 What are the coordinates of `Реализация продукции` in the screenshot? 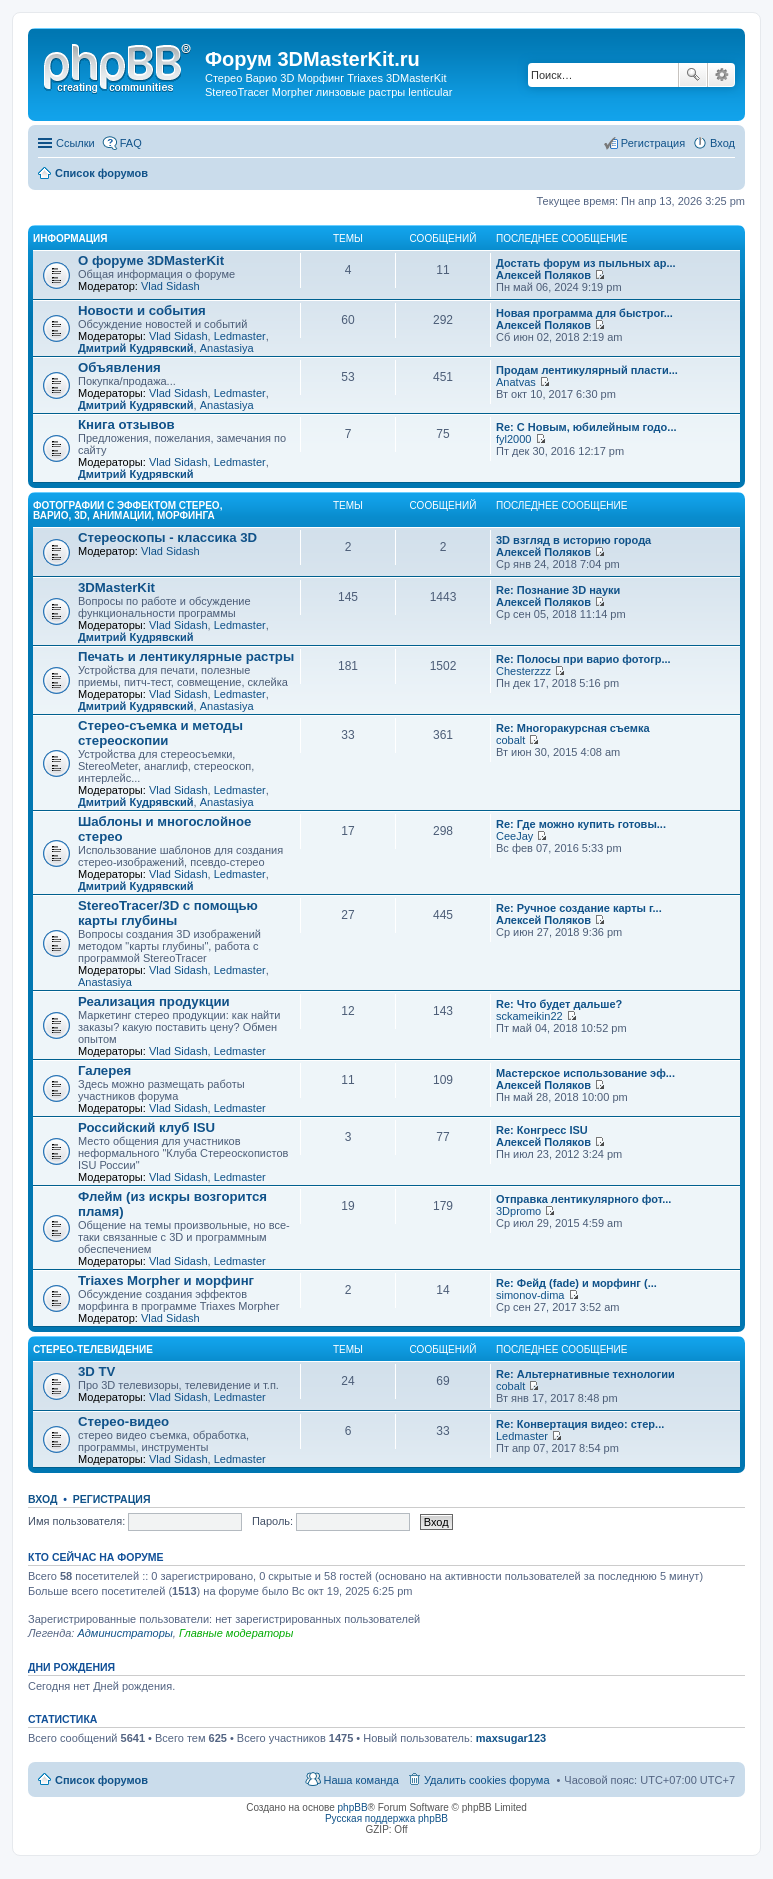 It's located at (154, 1001).